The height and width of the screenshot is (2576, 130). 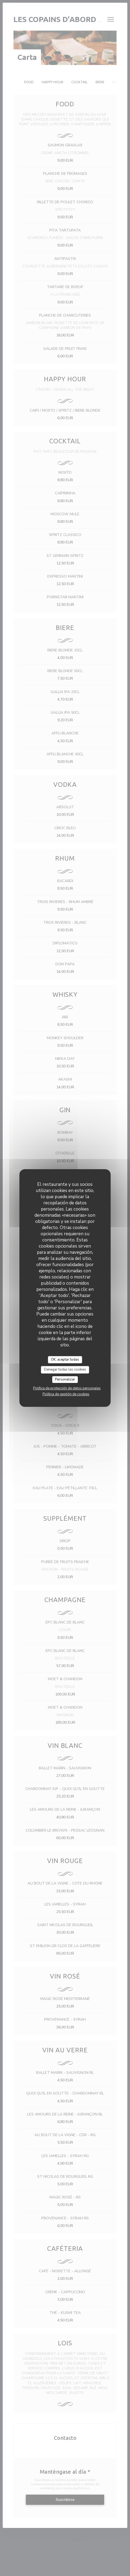 I want to click on Personalizar [Personalizar (ventana modal)], so click(x=65, y=1379).